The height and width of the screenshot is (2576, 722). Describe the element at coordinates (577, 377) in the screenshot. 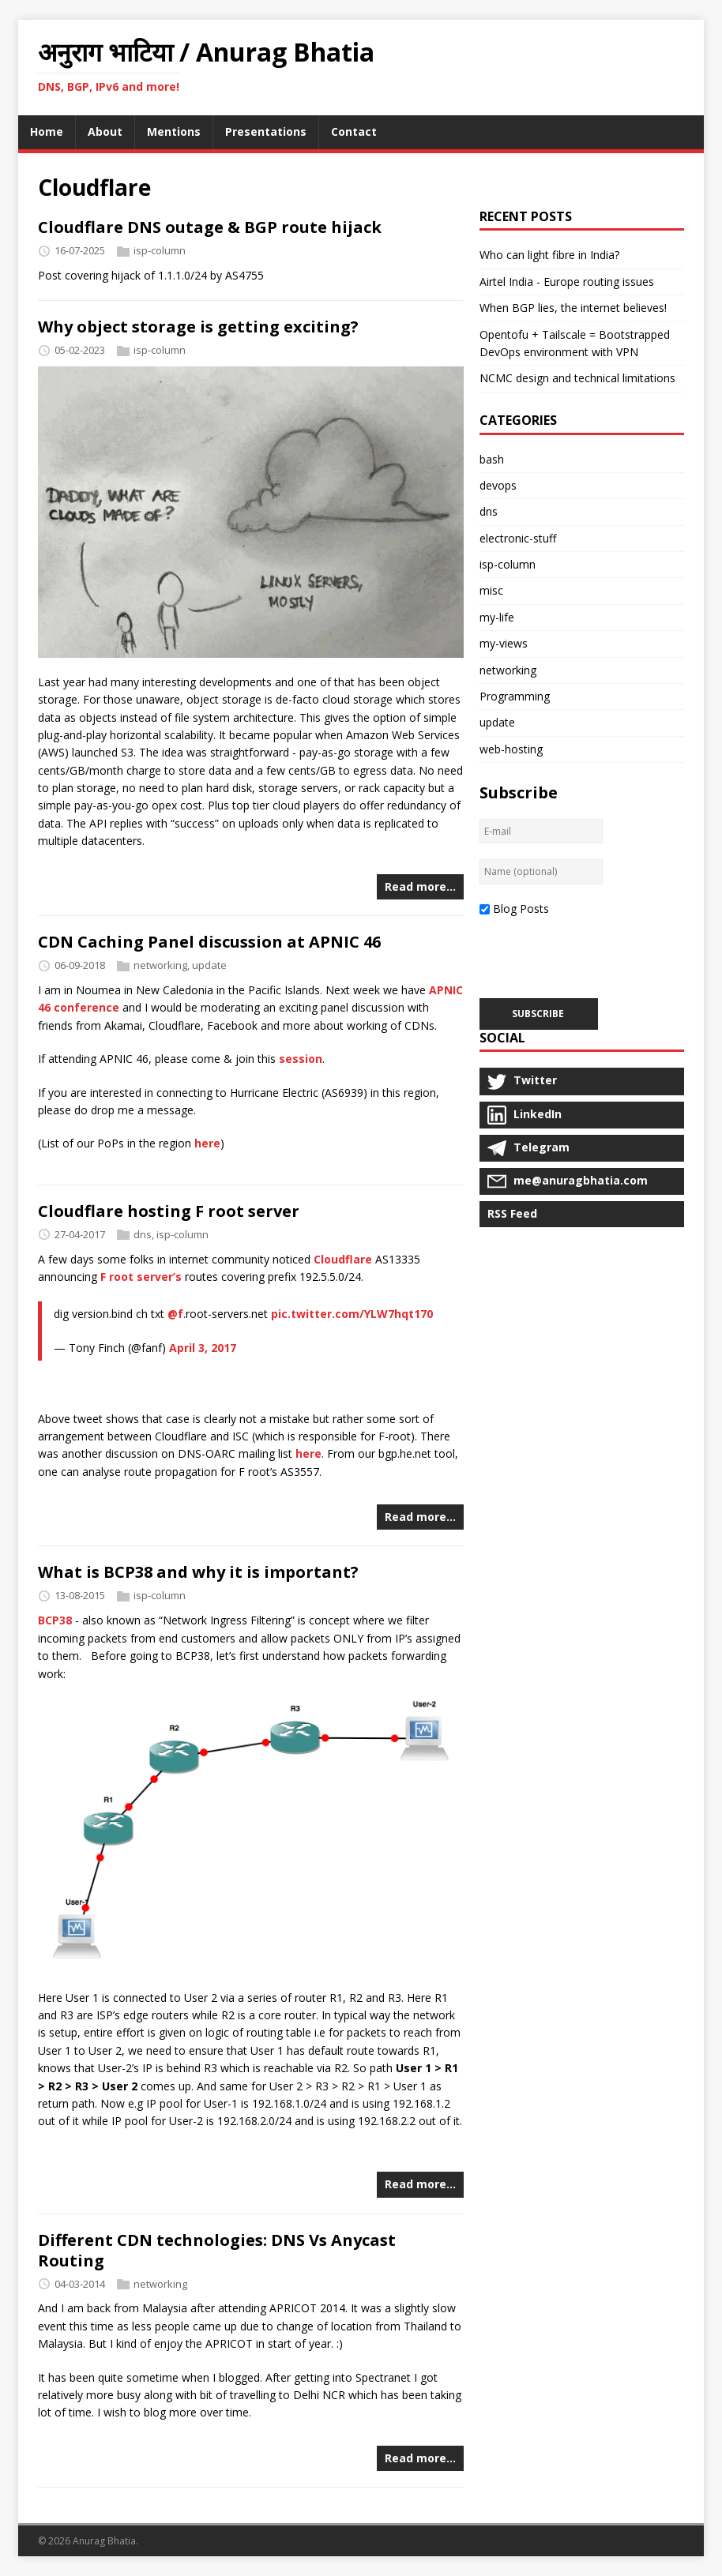

I see `NCMC design and technical limitations` at that location.